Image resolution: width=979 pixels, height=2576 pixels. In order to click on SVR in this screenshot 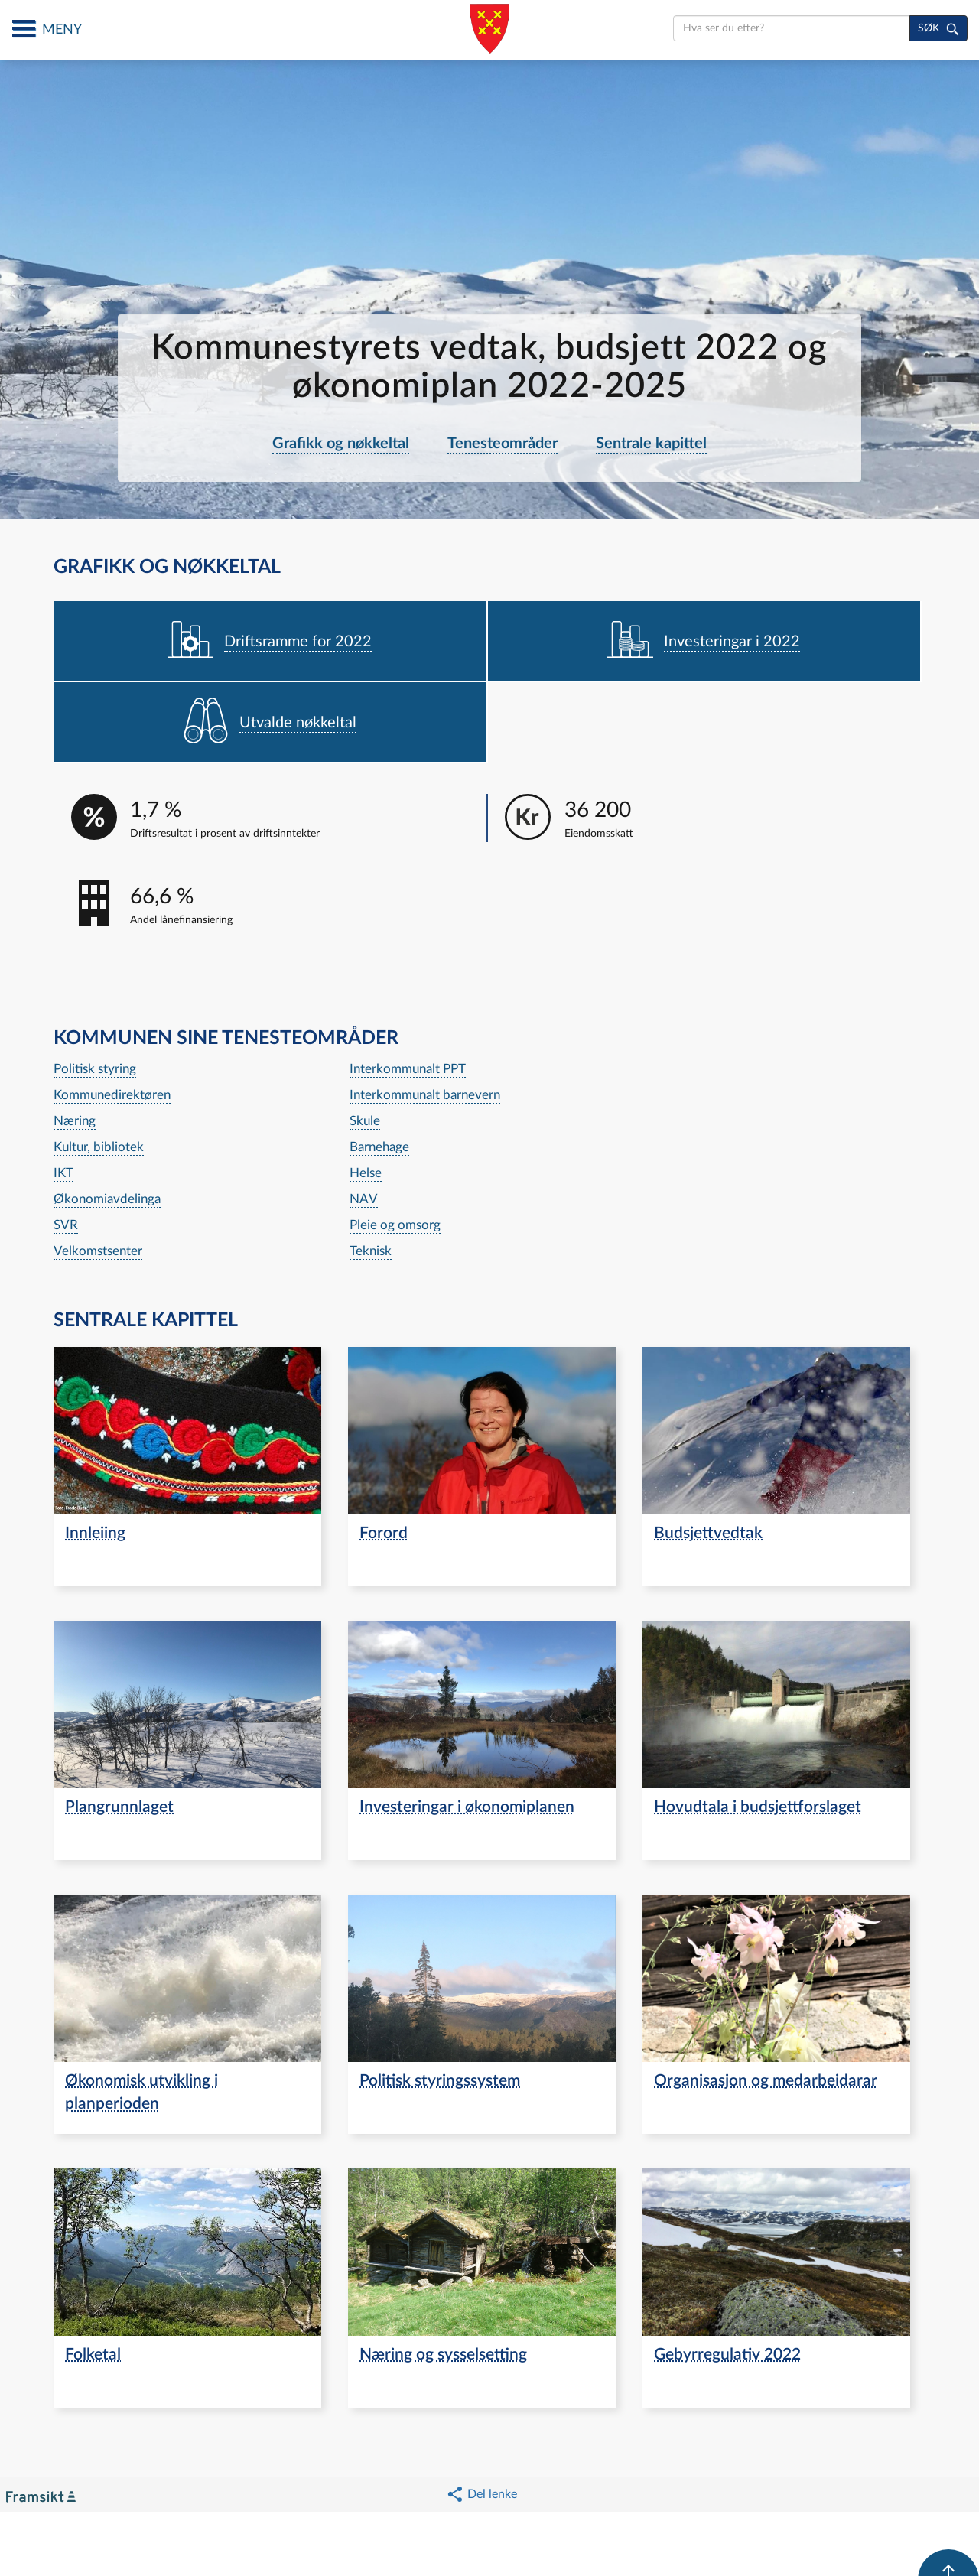, I will do `click(66, 1224)`.